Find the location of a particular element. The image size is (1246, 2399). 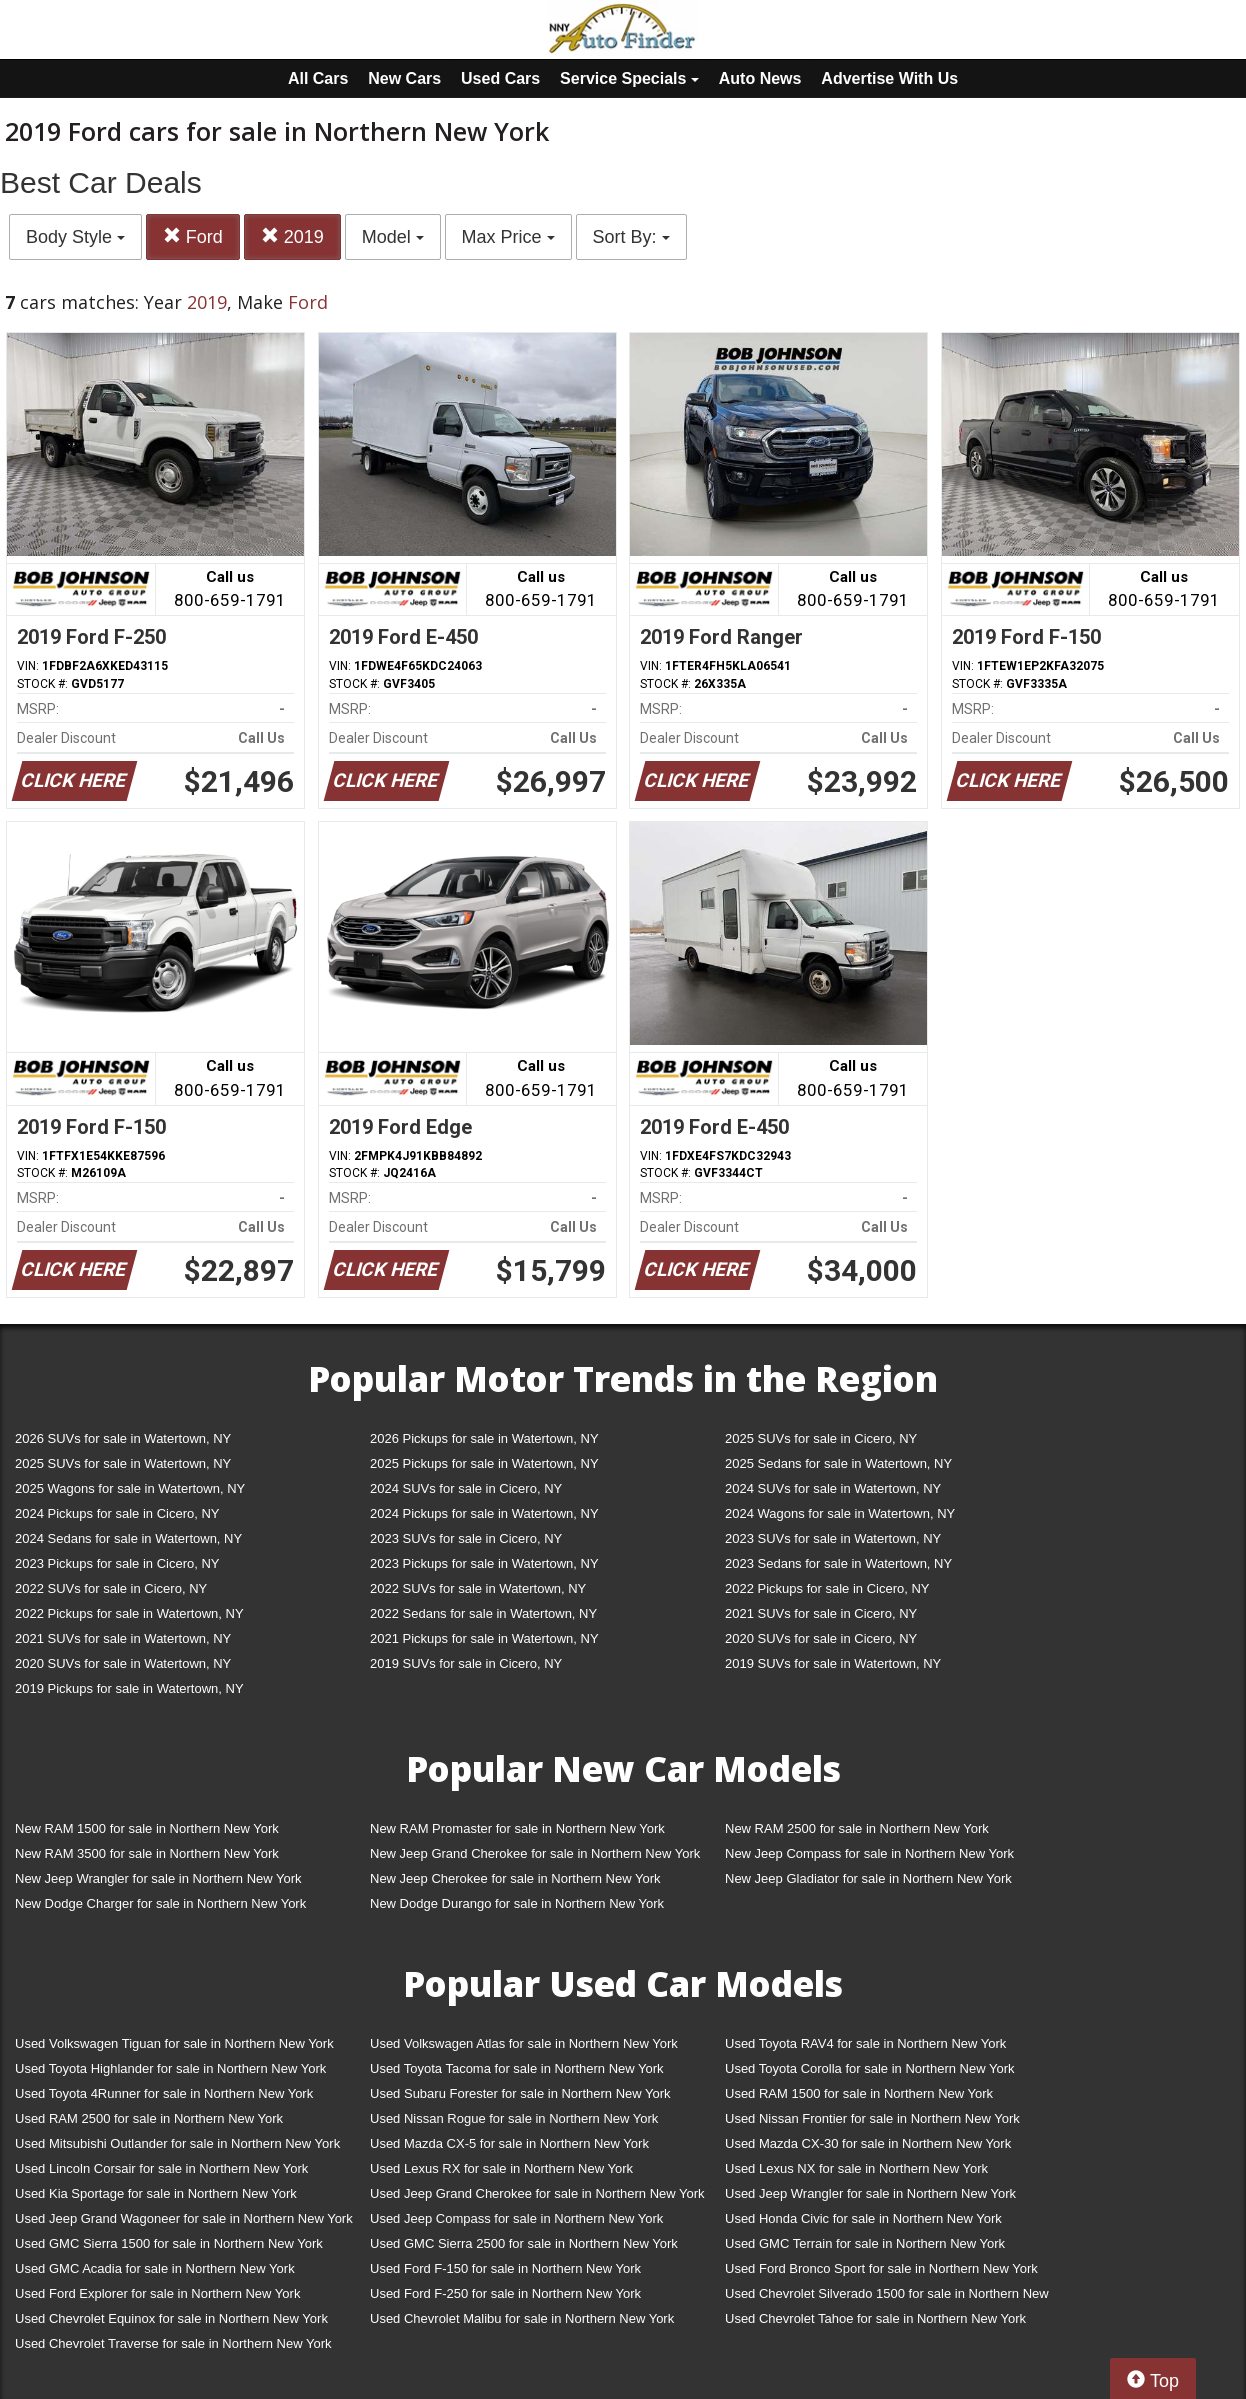

Used Jeep Grand Cherokee for sale in Northern New York is located at coordinates (537, 2193).